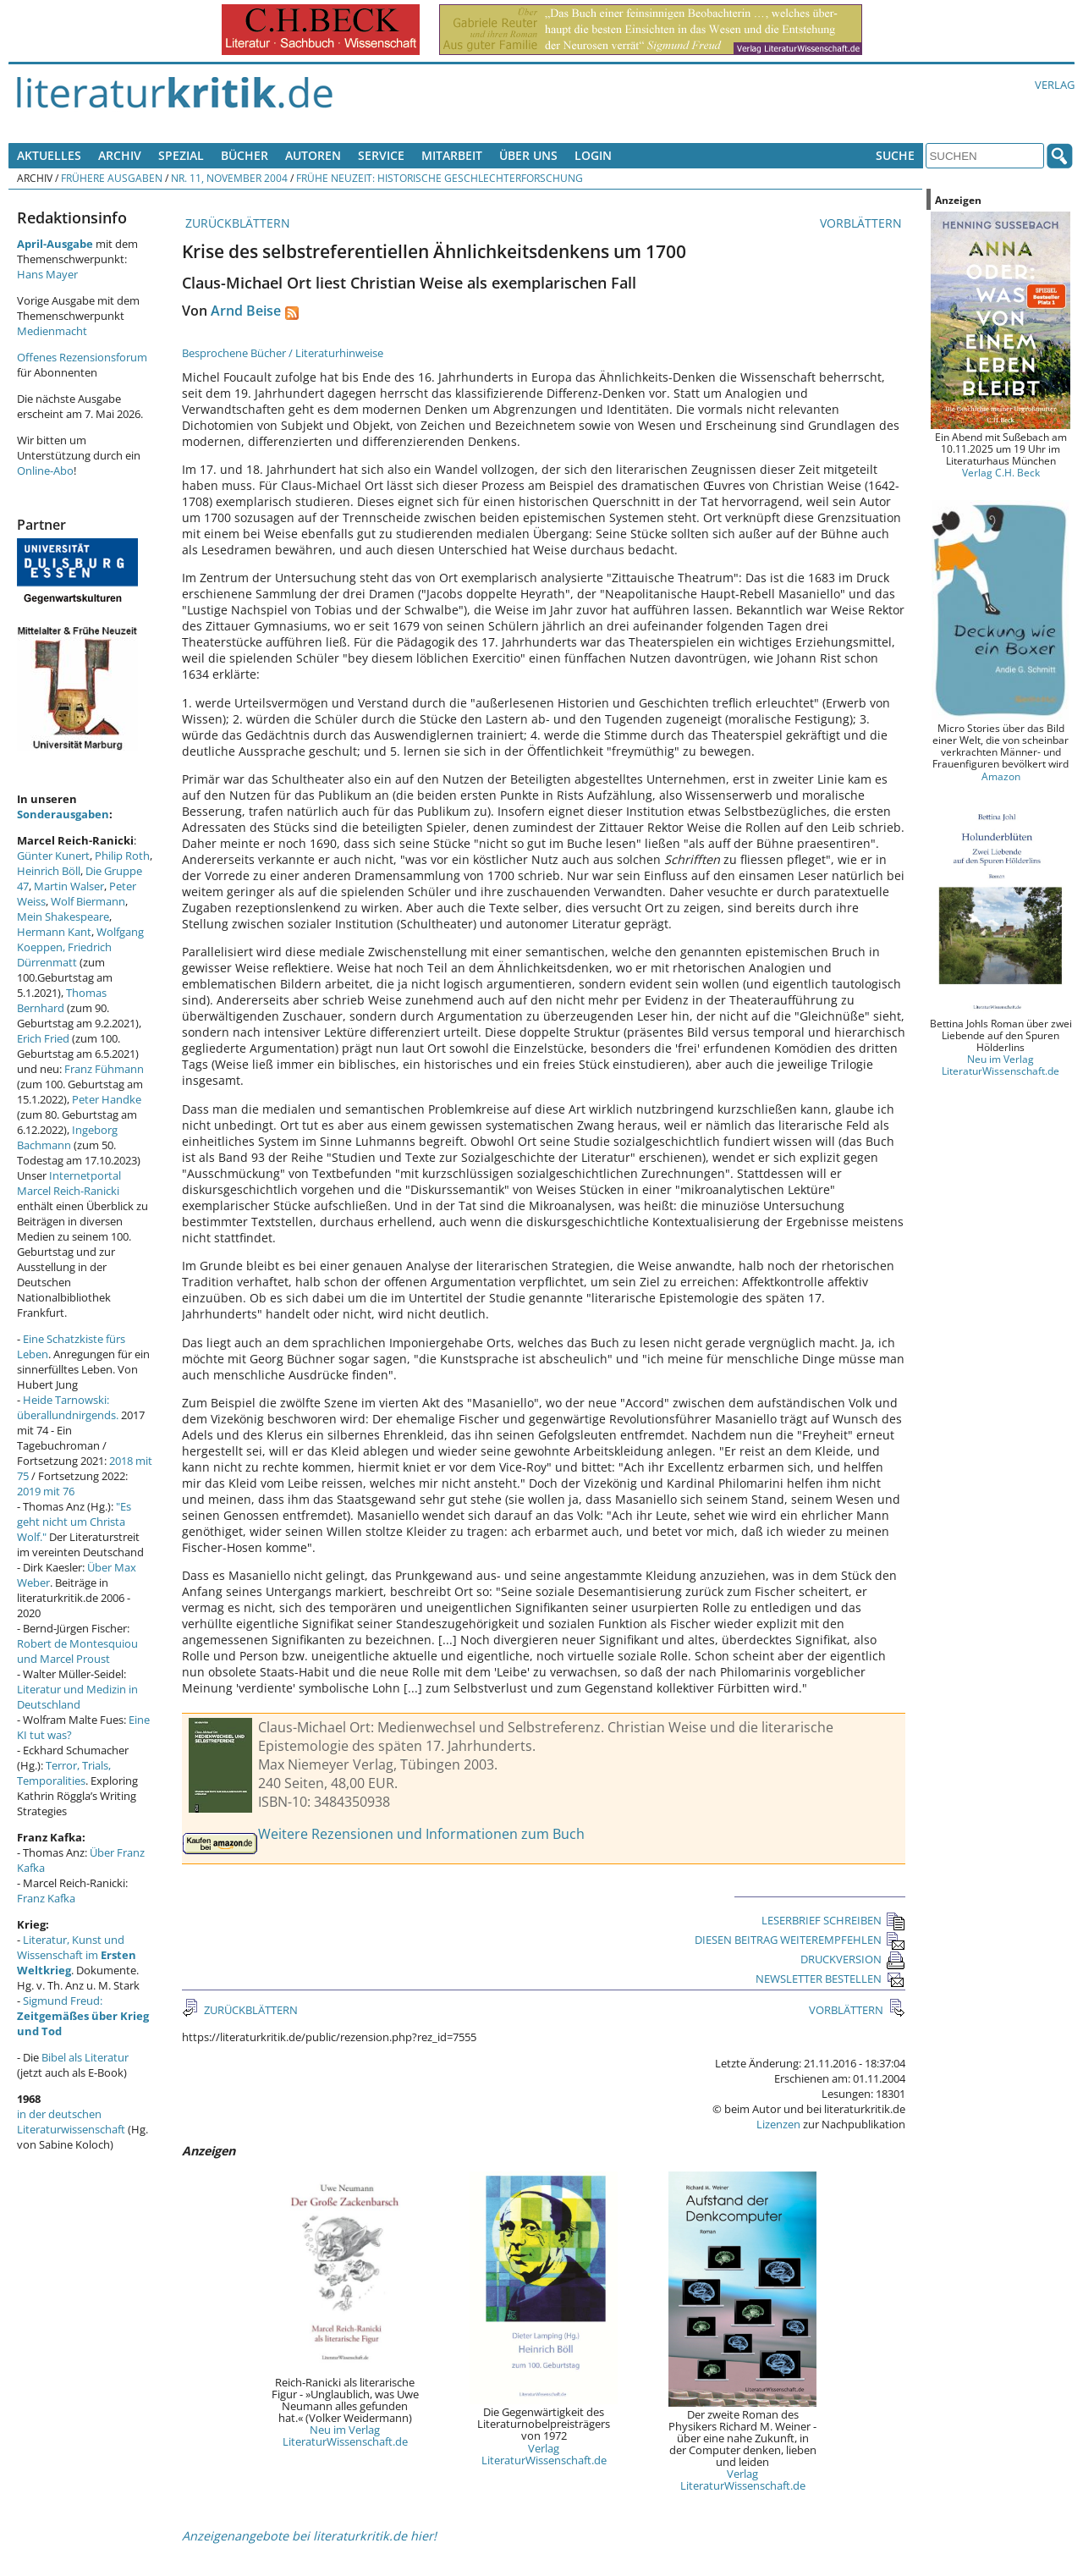  I want to click on LESERBRIEF SCHREIBEN, so click(833, 1920).